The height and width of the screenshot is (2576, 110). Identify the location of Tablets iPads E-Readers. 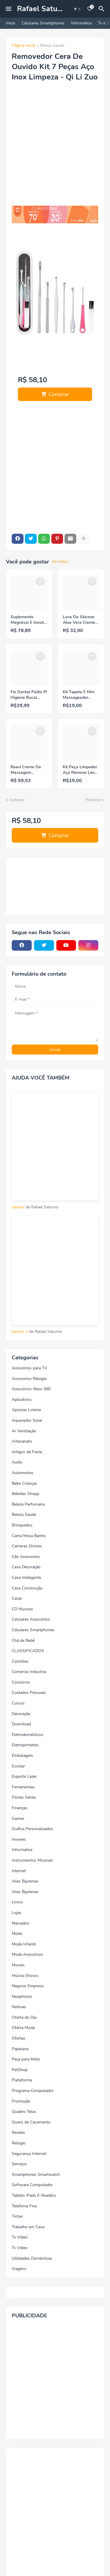
(34, 2195).